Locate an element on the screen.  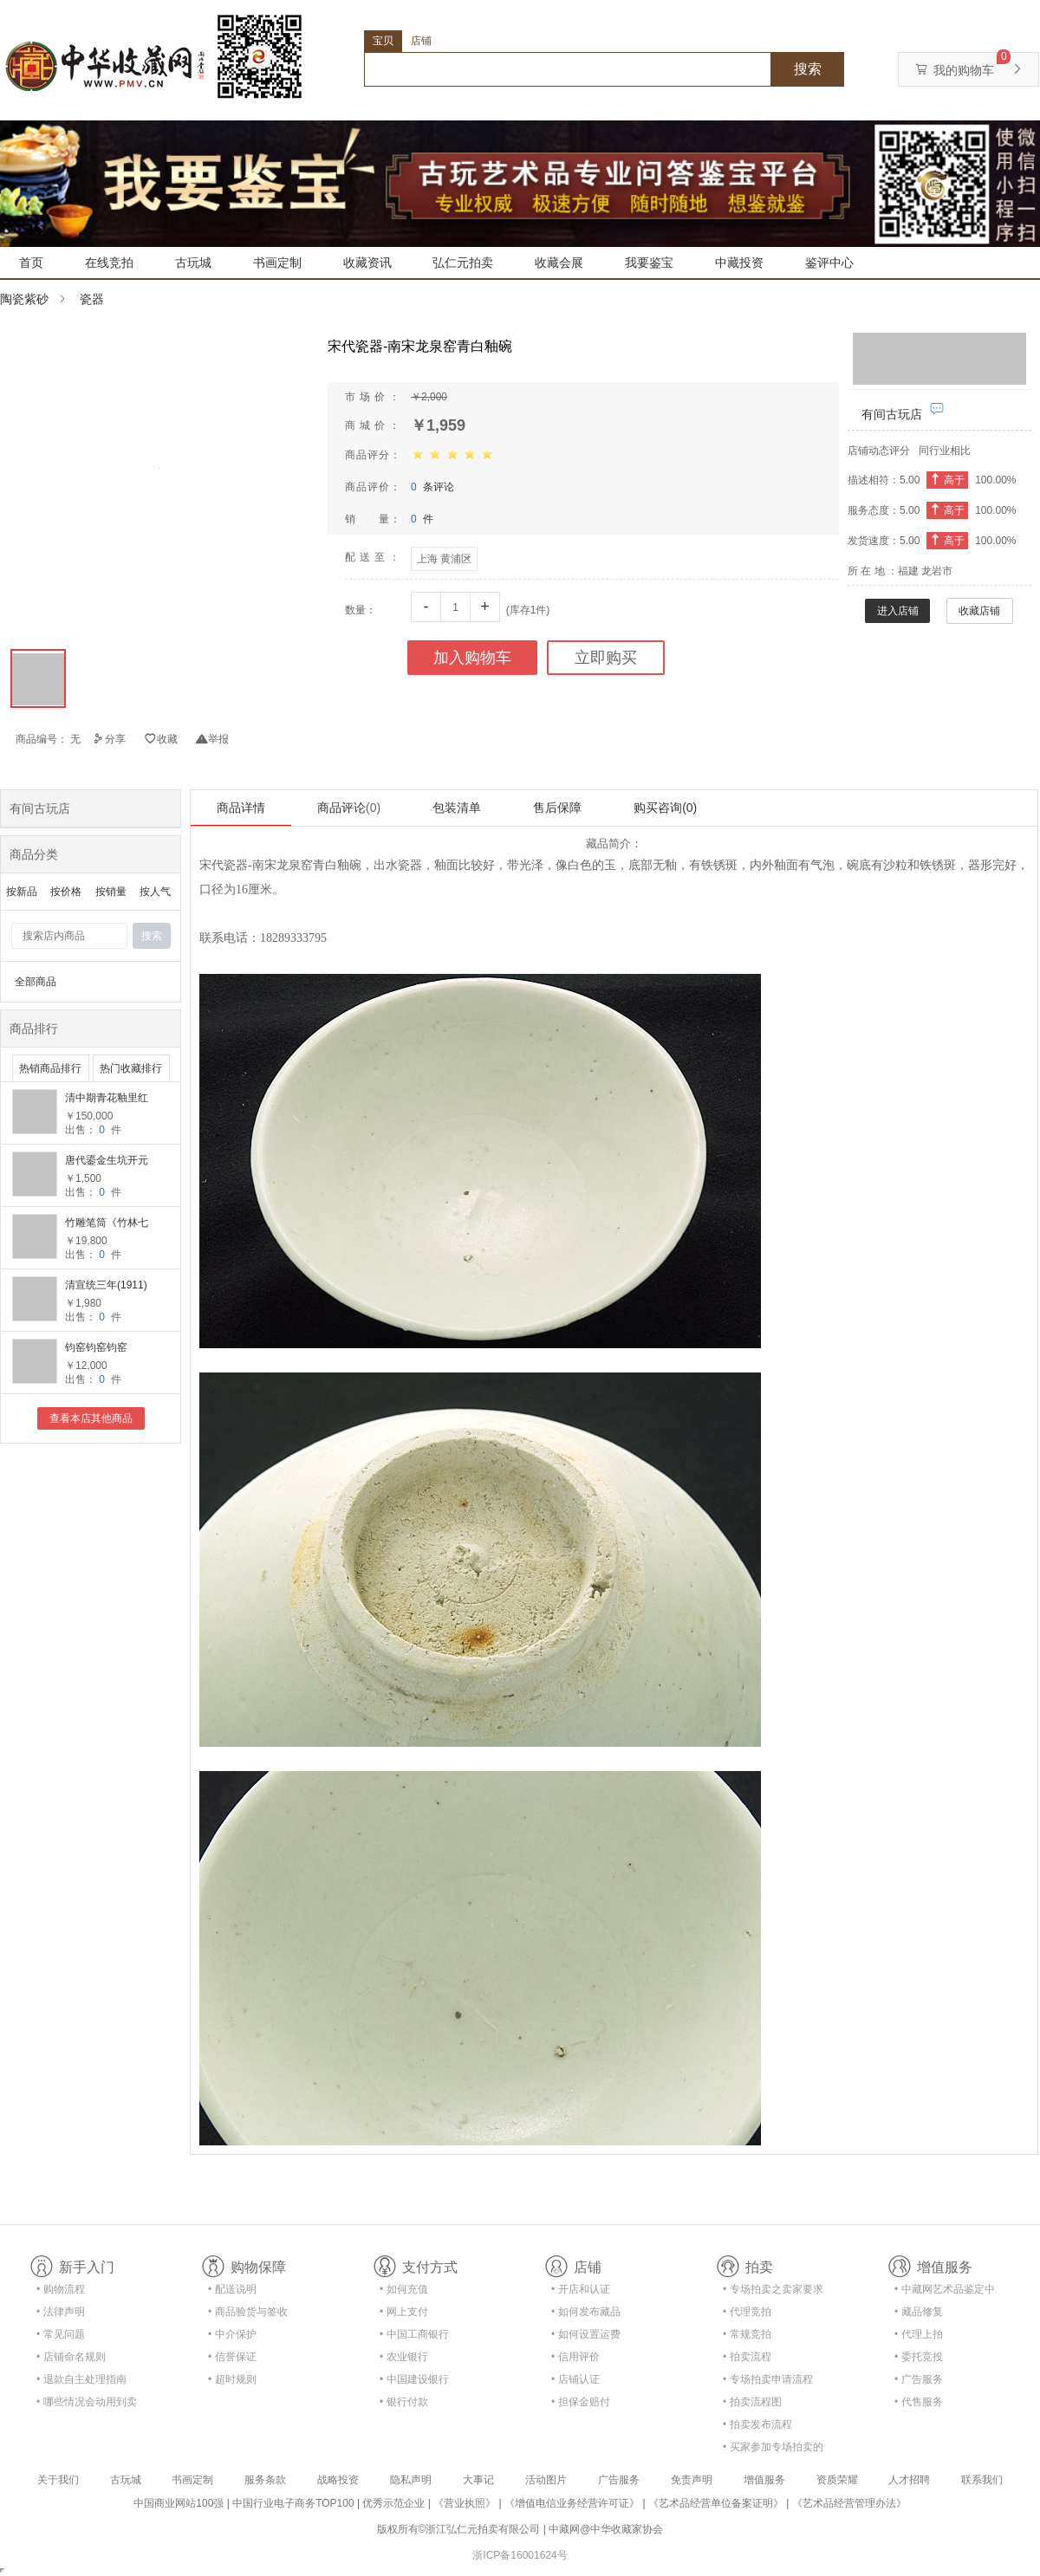
• 拍卖流程图 is located at coordinates (752, 2402).